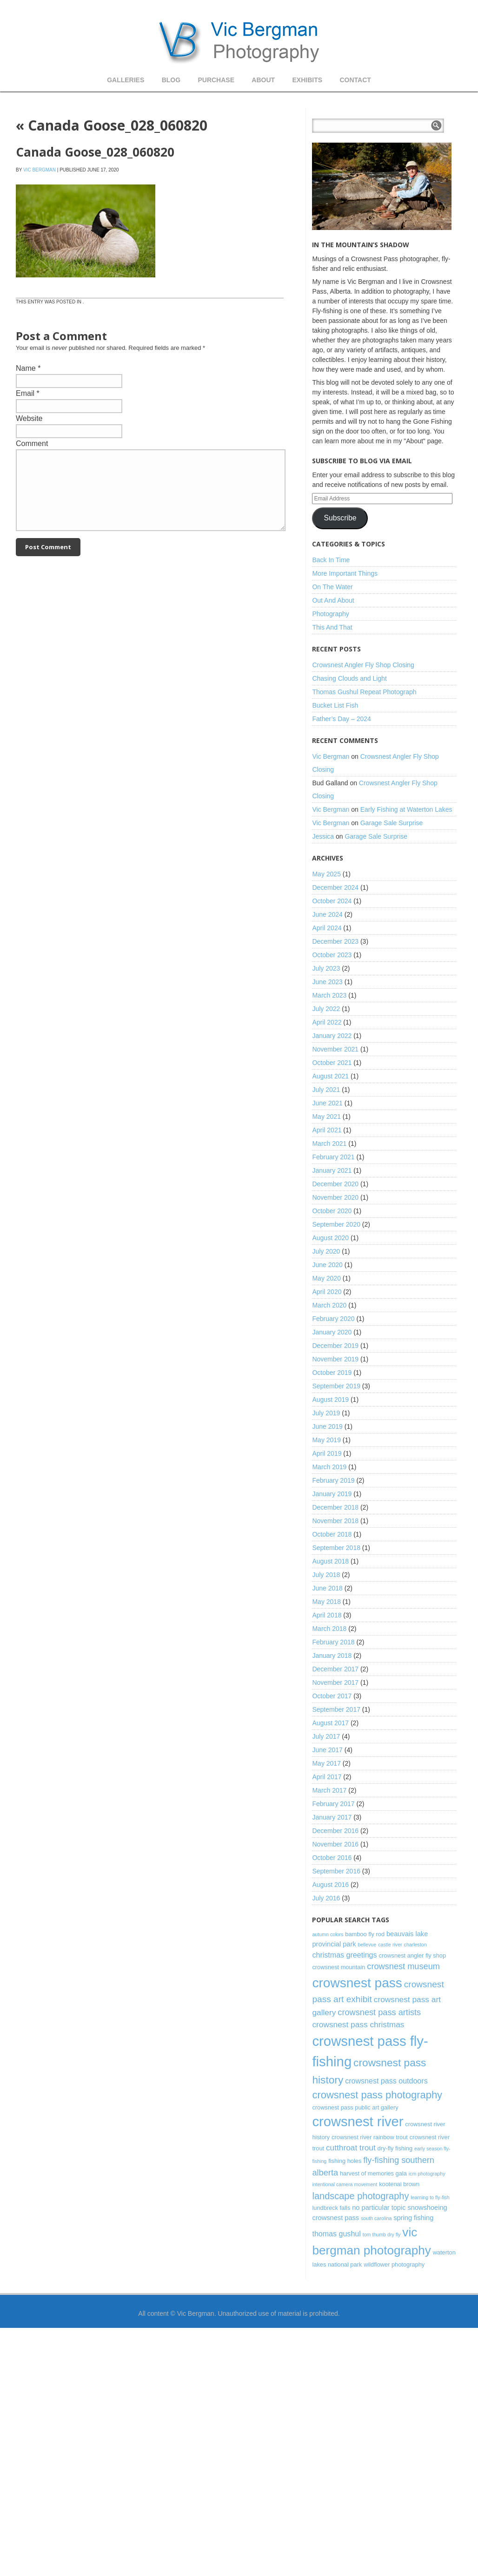 The image size is (478, 2576). Describe the element at coordinates (332, 1035) in the screenshot. I see `January 2022` at that location.